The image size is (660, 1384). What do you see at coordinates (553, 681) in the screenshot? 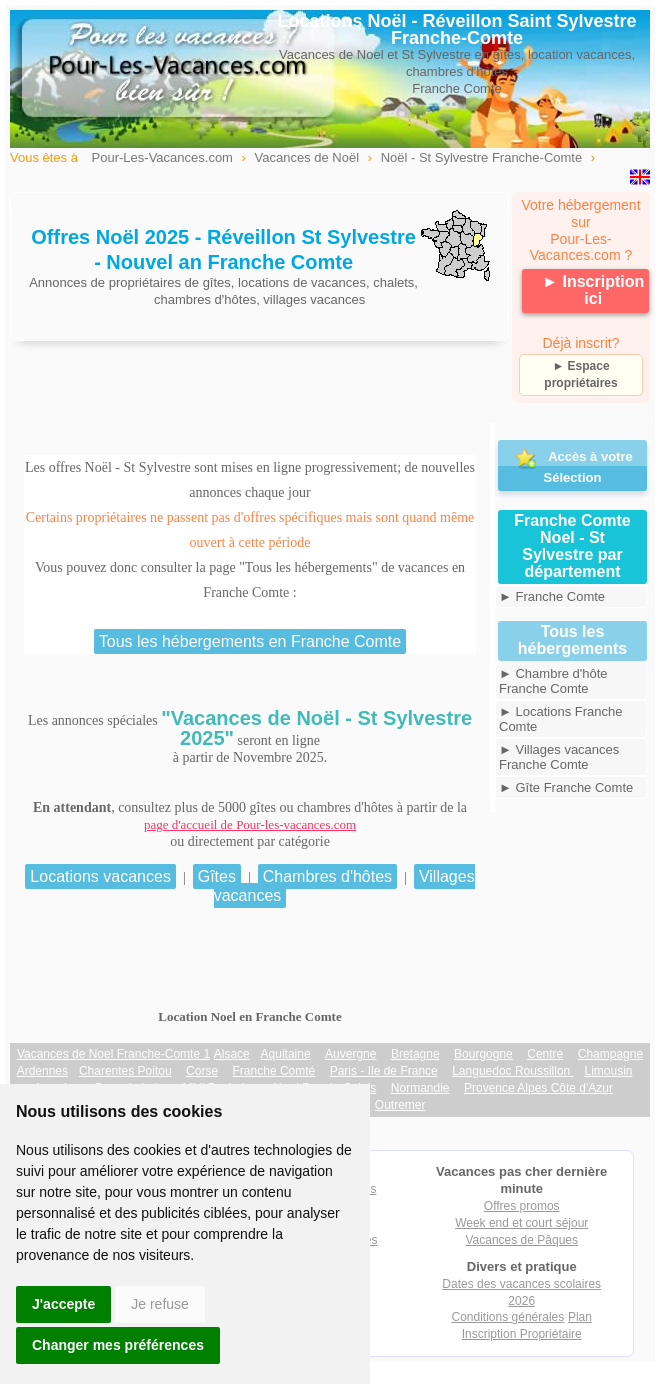
I see `► Chambre d'hôte Franche Comte` at bounding box center [553, 681].